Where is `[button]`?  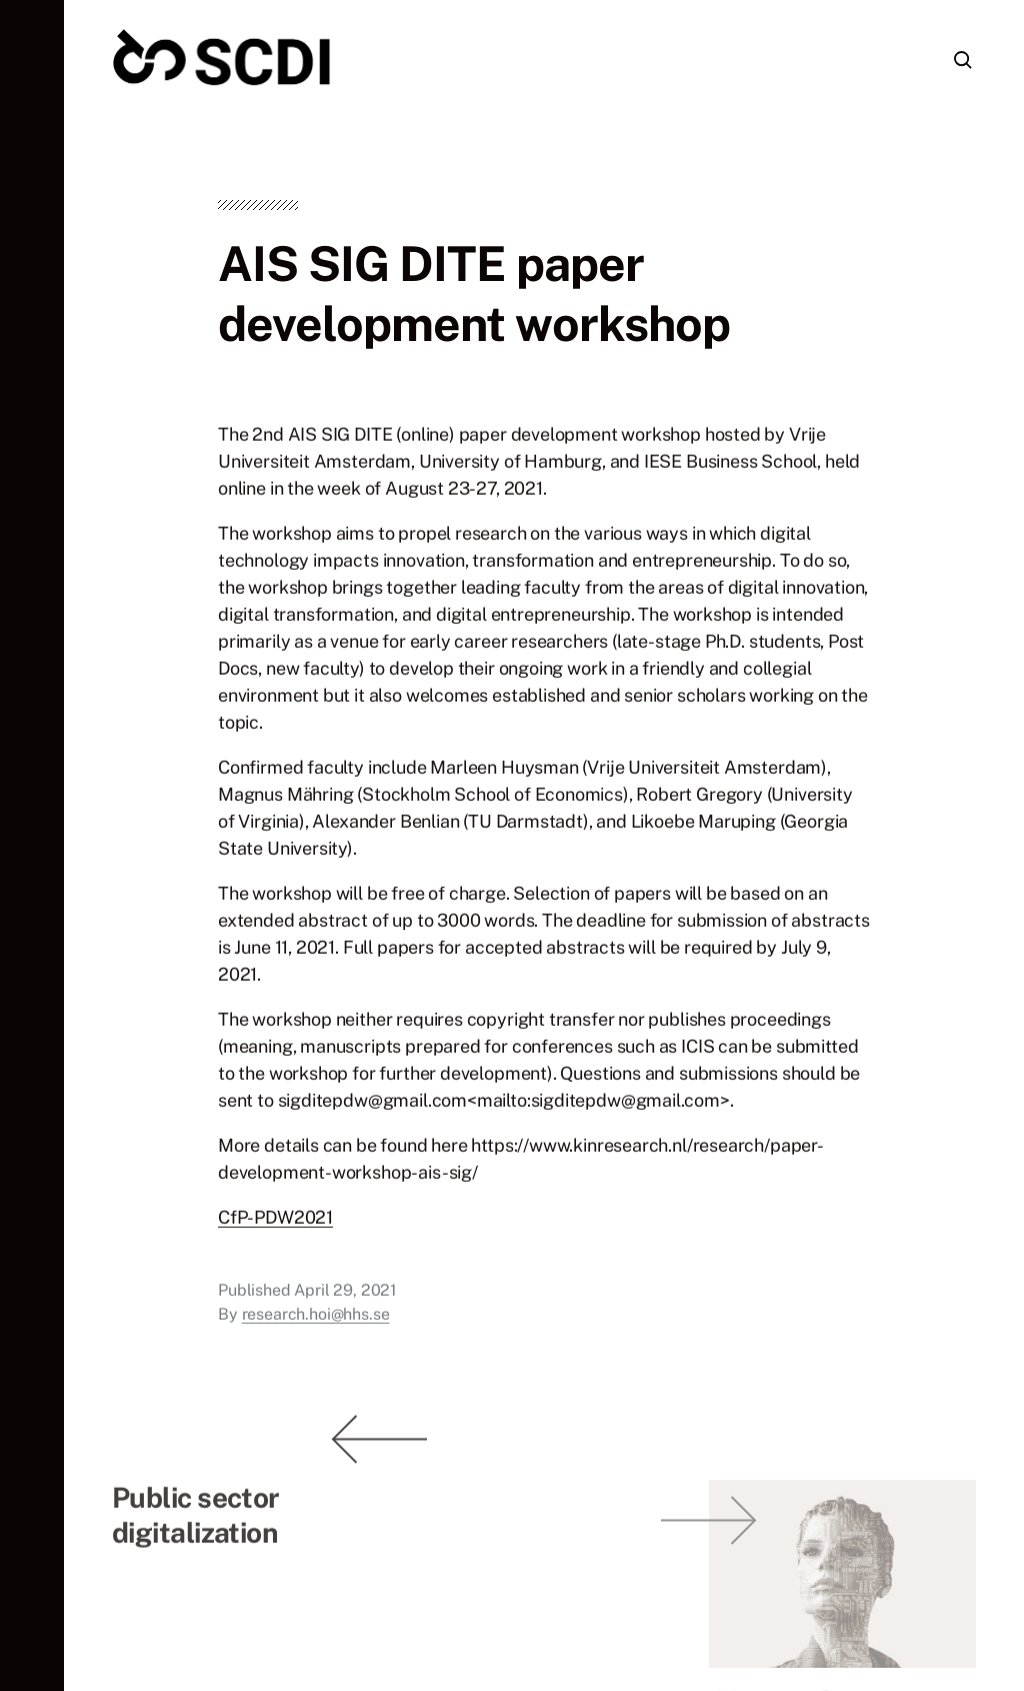 [button] is located at coordinates (32, 845).